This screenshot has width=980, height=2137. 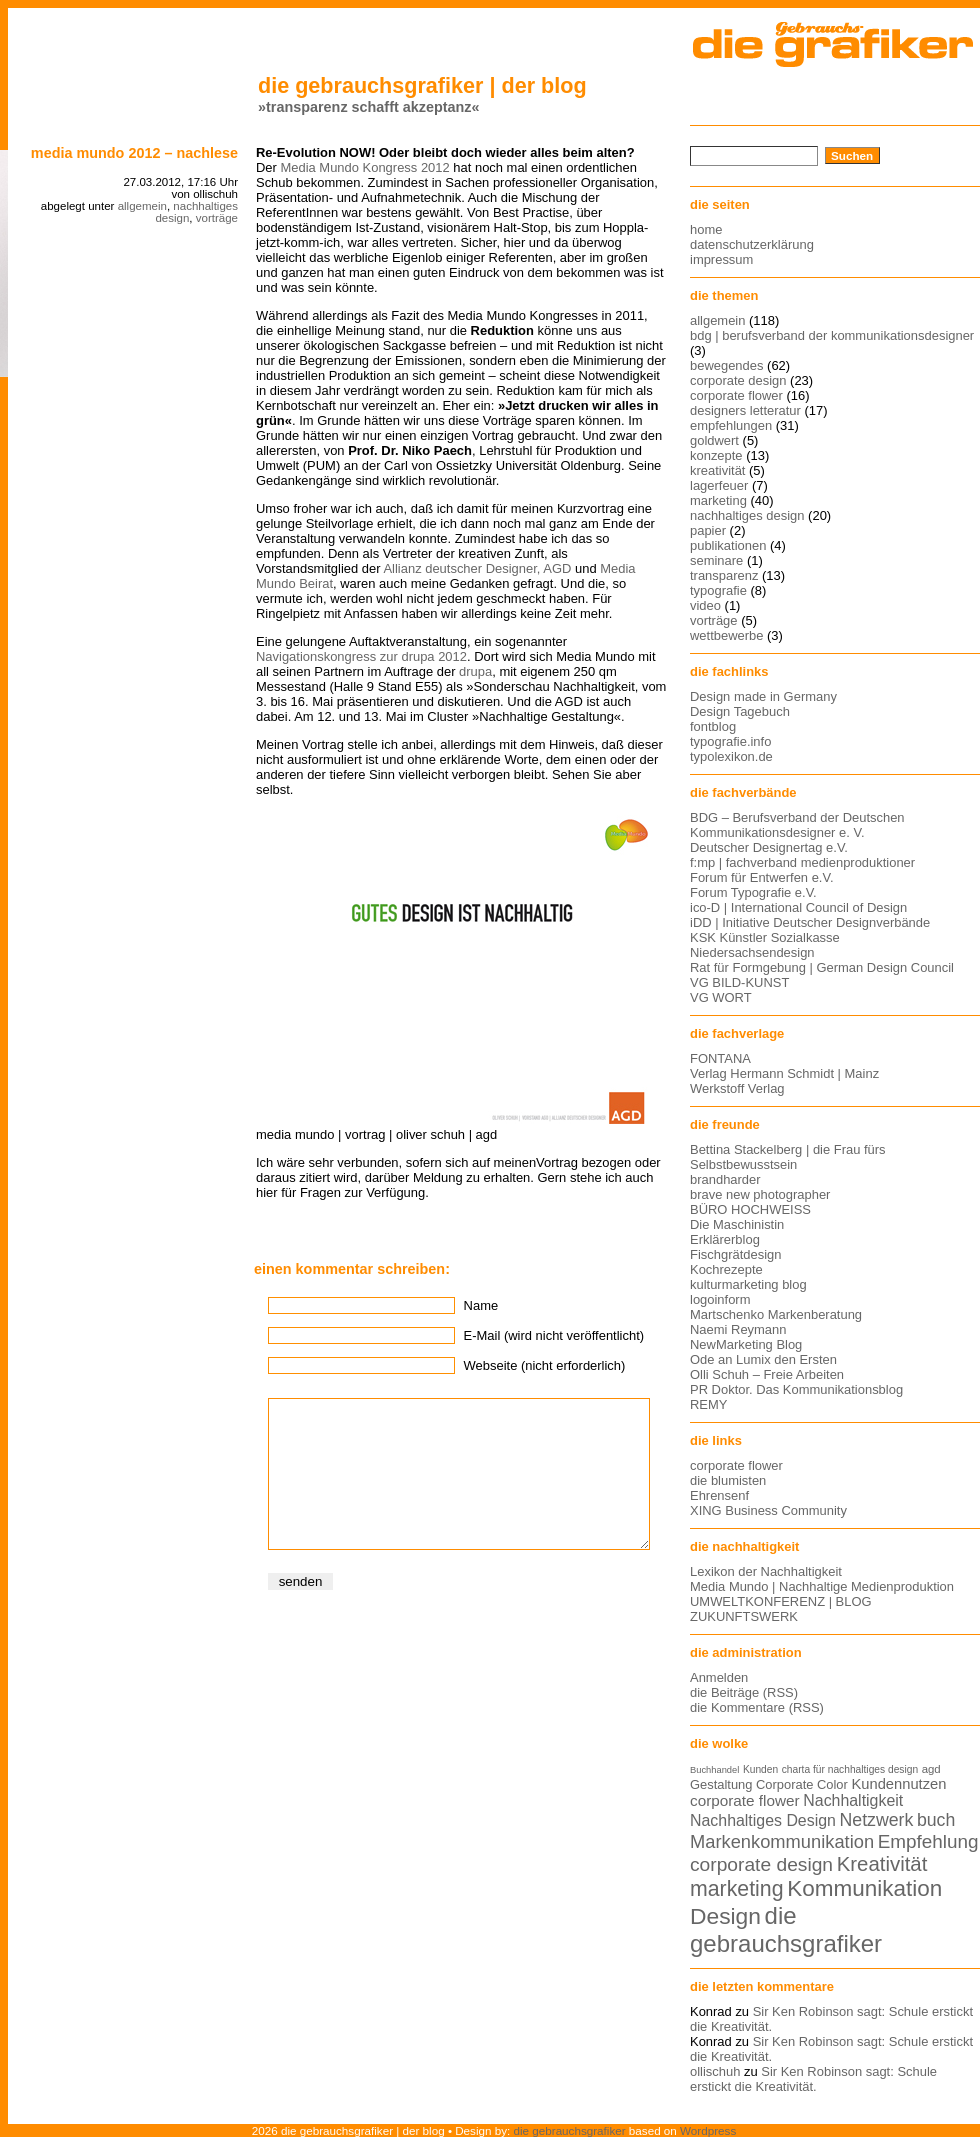 I want to click on Niedersachsendesign, so click(x=752, y=952).